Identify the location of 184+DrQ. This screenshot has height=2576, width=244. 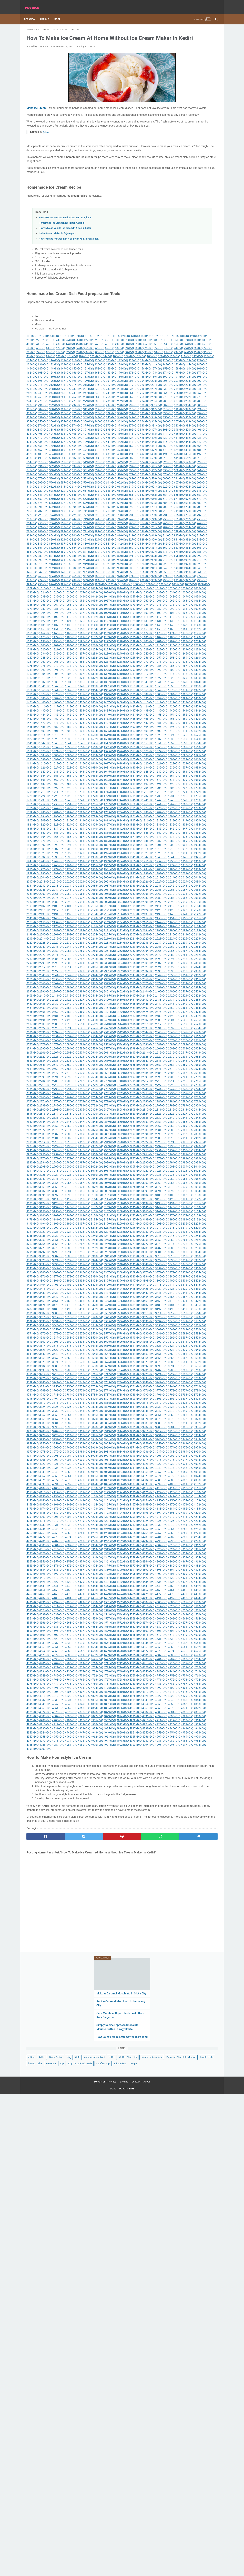
(54, 418).